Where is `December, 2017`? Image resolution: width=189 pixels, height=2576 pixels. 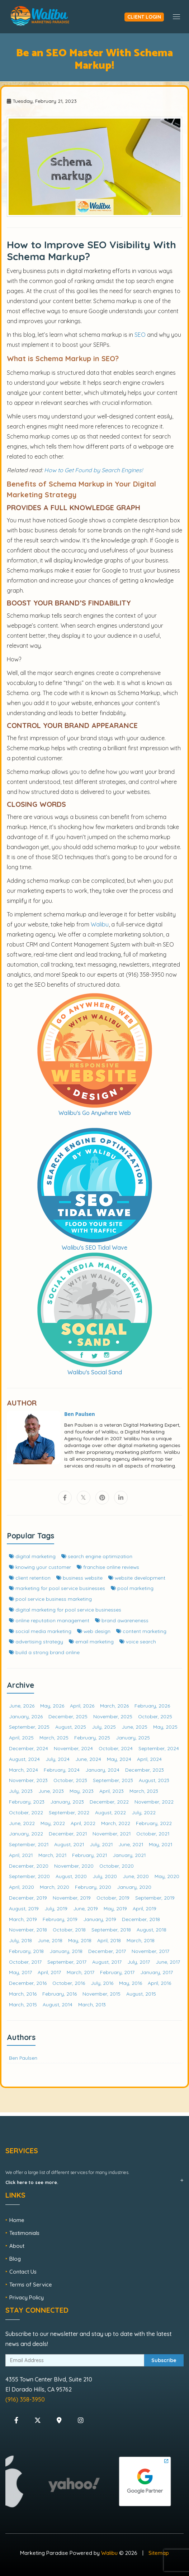 December, 2017 is located at coordinates (107, 1951).